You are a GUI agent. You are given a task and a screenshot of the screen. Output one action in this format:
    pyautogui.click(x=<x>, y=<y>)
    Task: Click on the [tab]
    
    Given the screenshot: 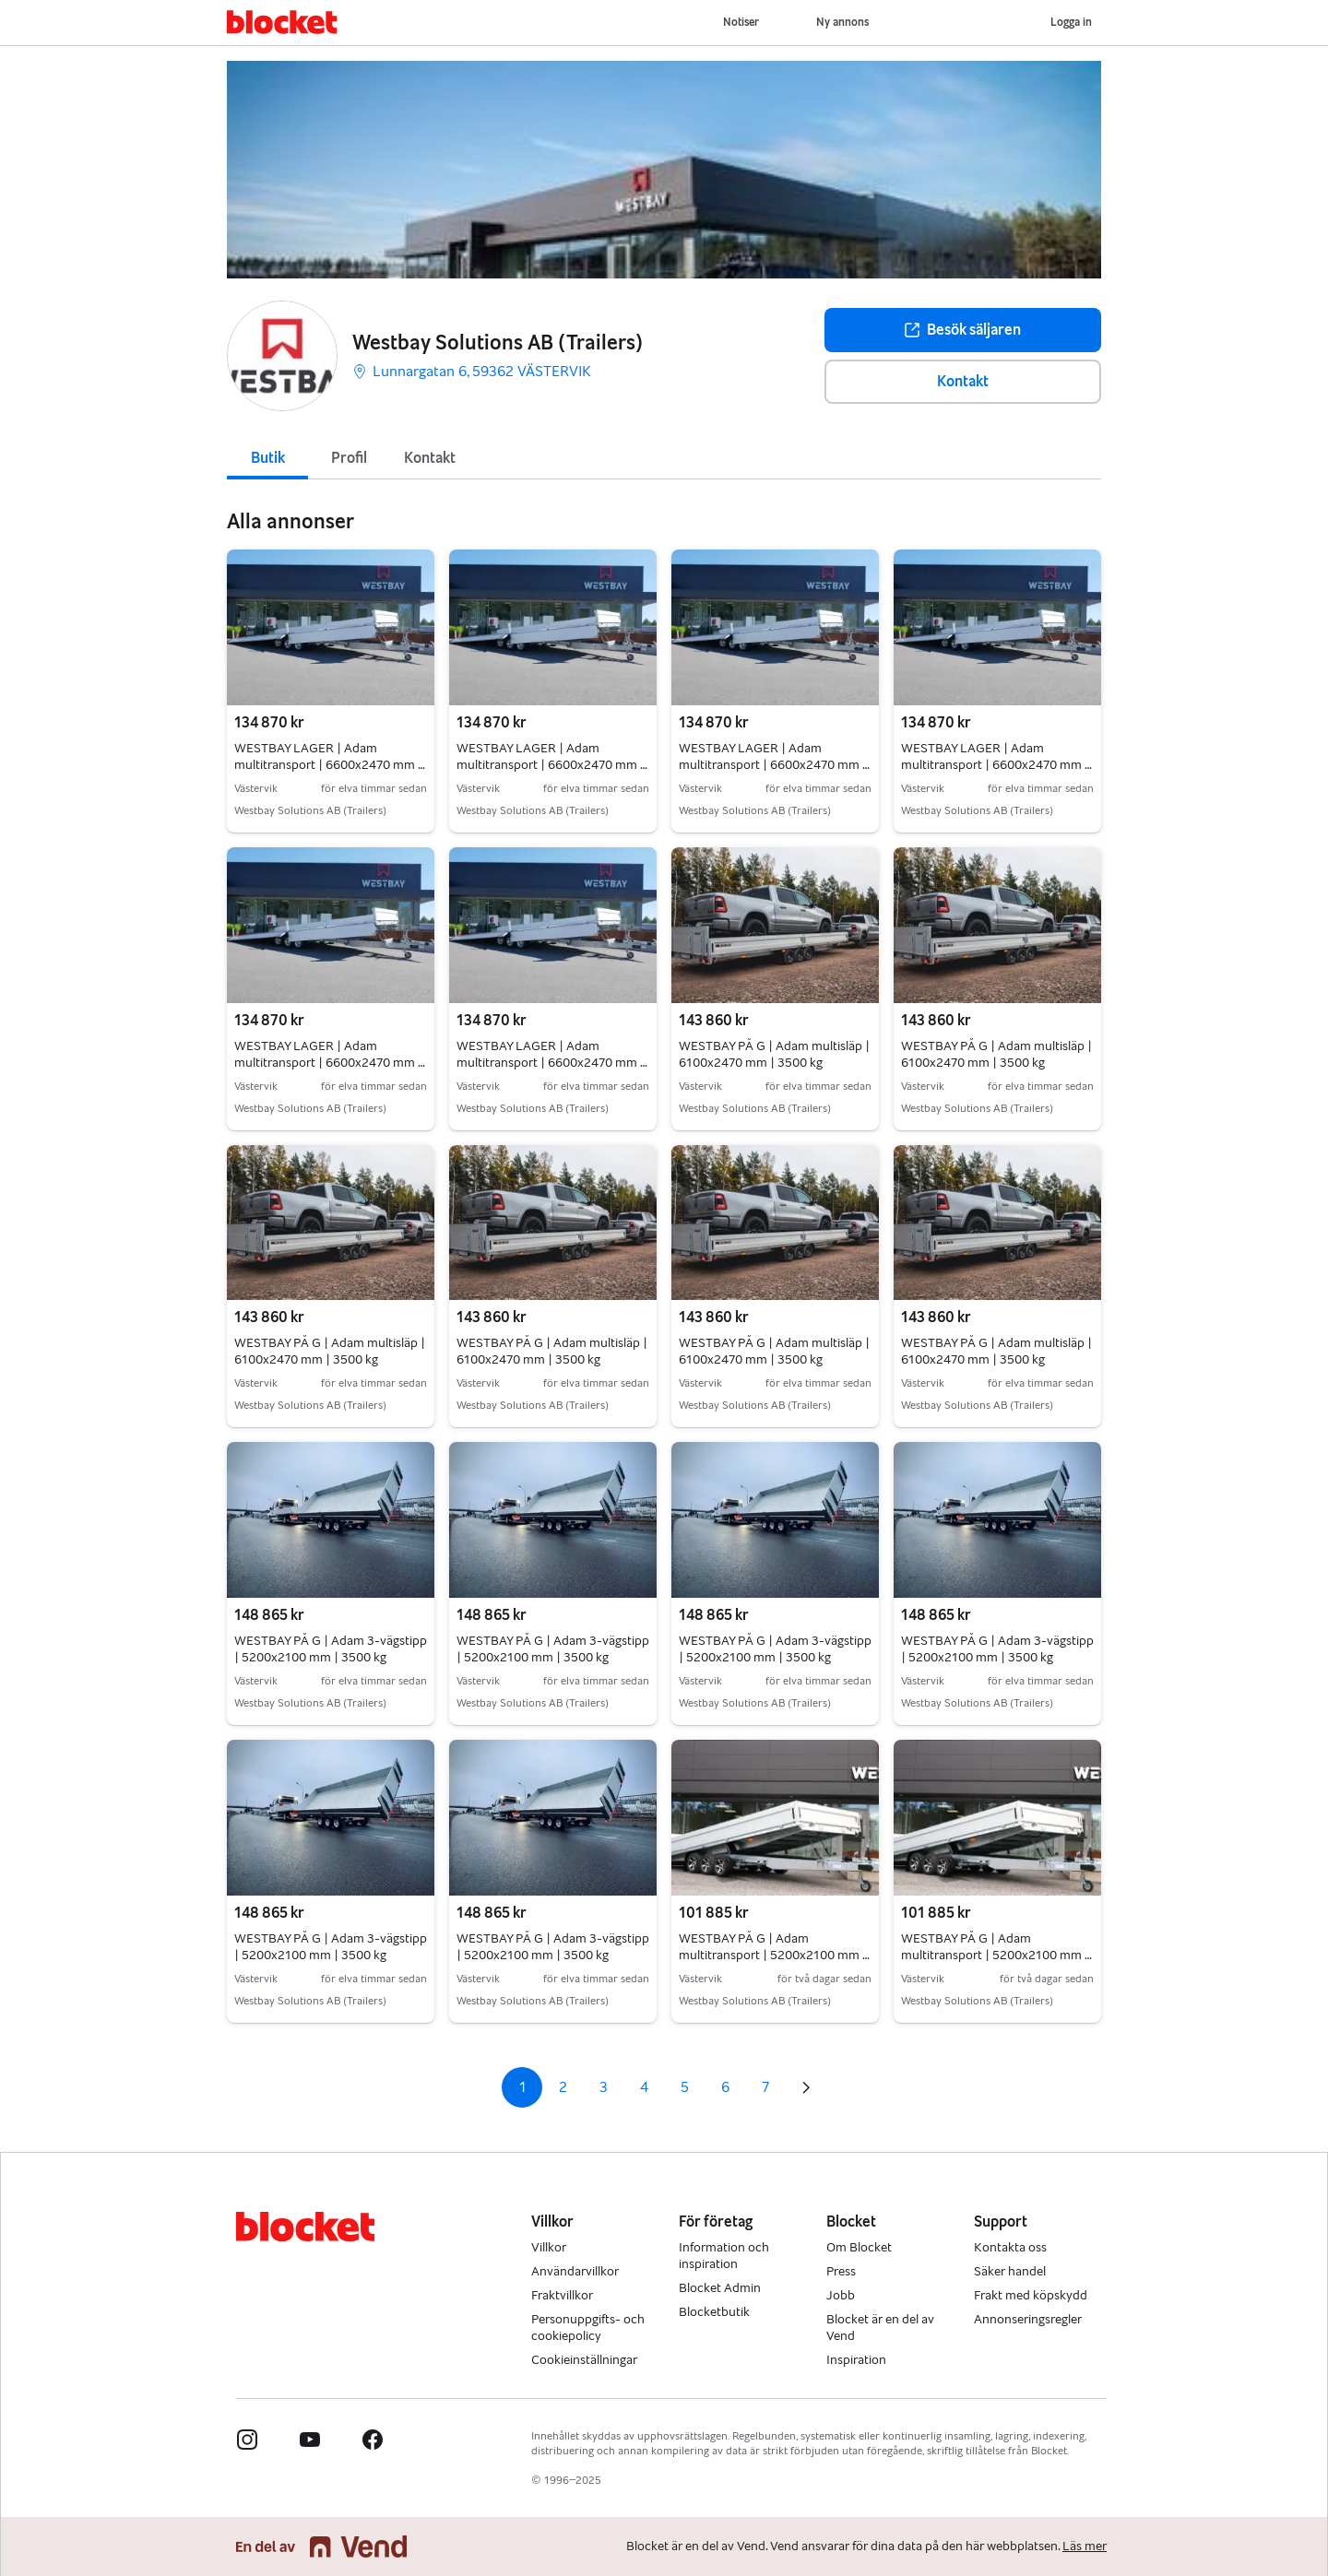 What is the action you would take?
    pyautogui.click(x=267, y=456)
    